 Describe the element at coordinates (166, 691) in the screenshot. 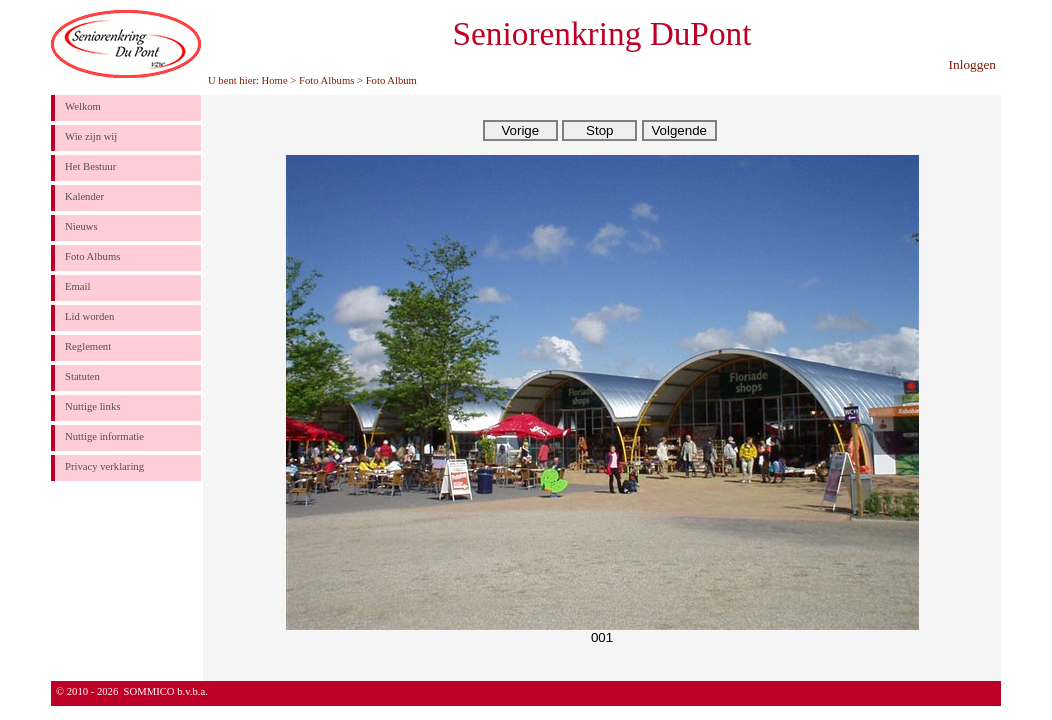

I see `SOMMICO b.v.b.a.` at that location.